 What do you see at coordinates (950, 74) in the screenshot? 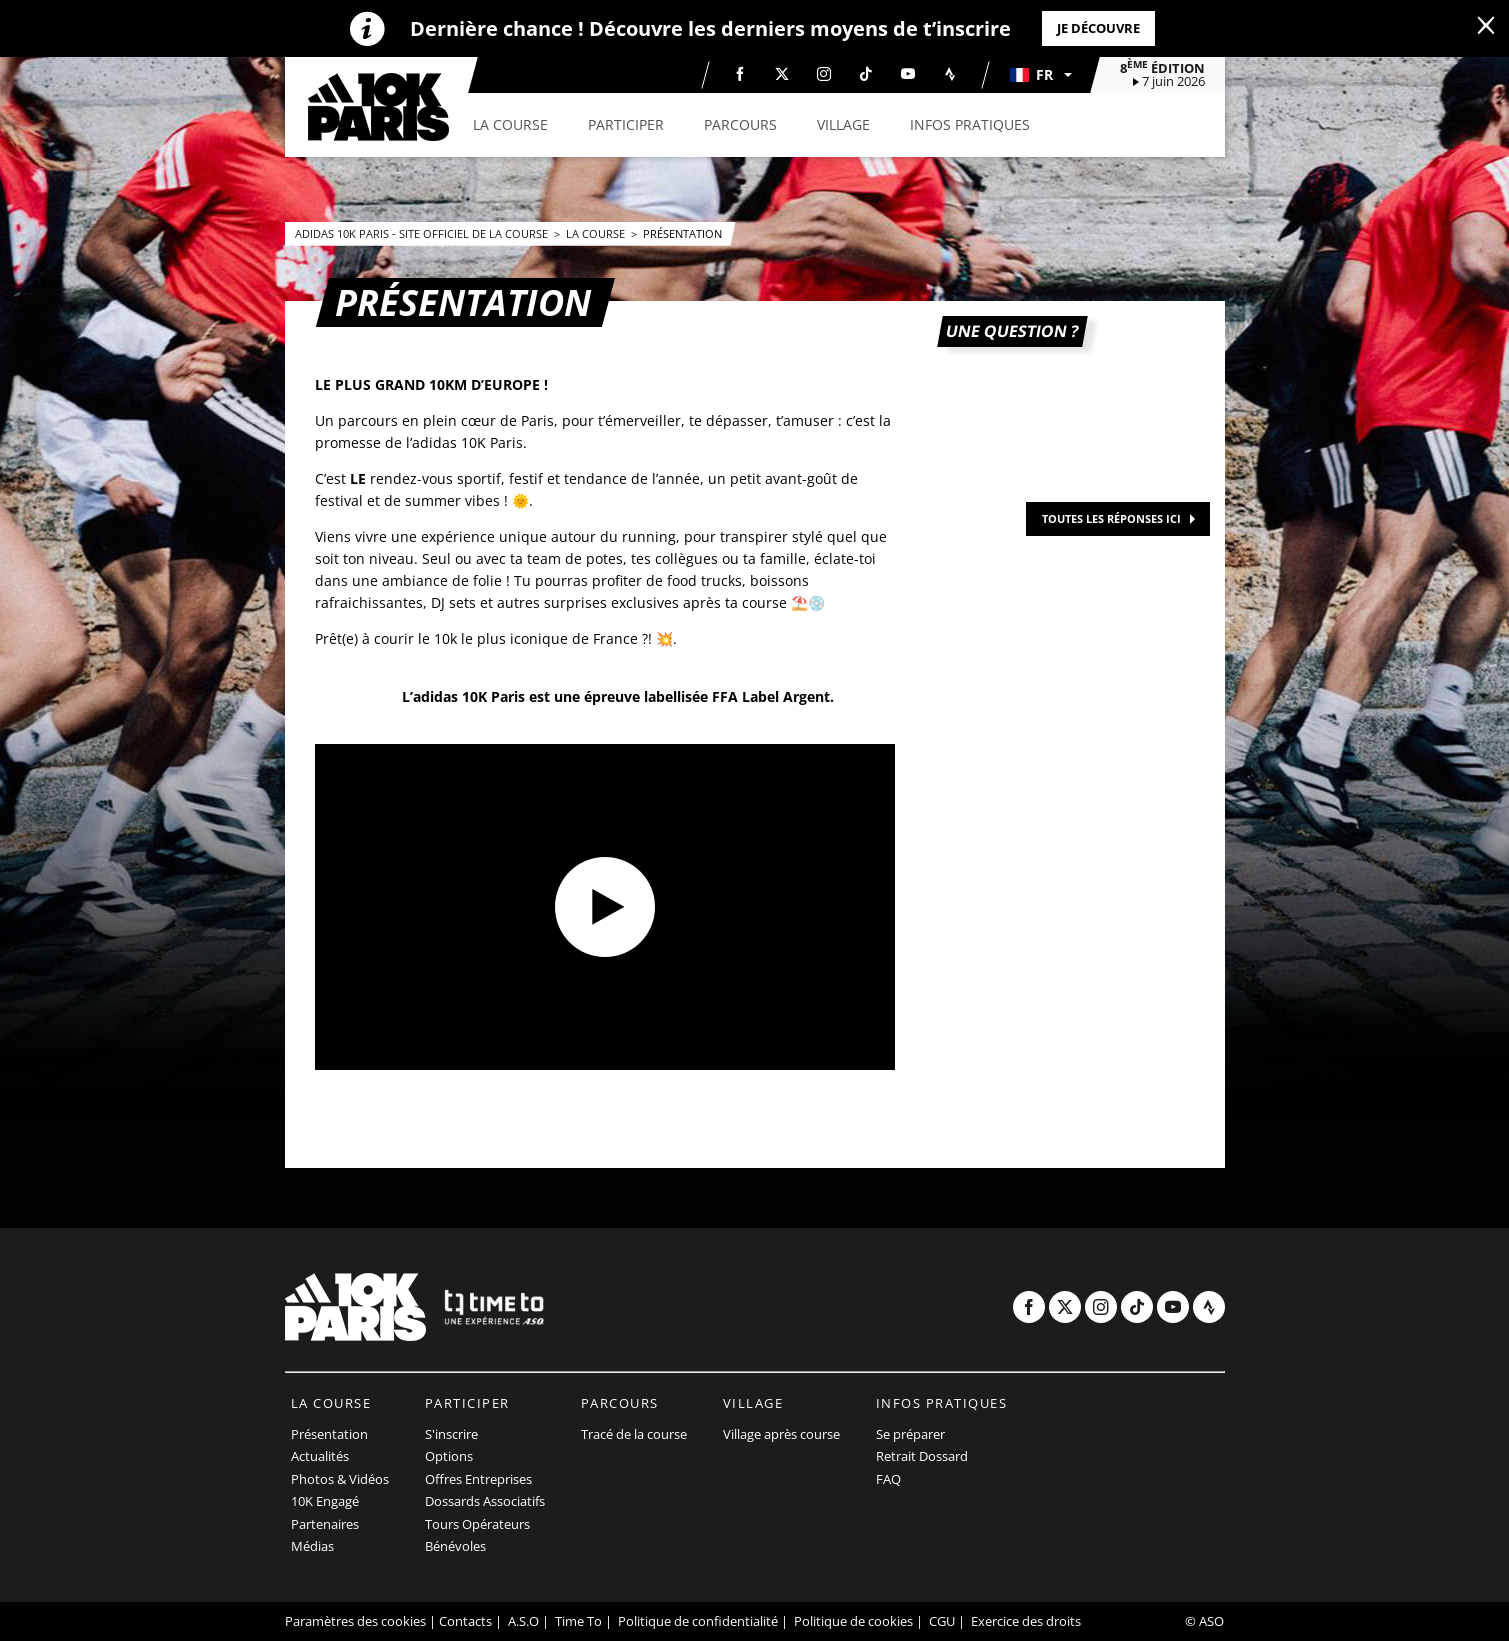
I see `[Strava: Ouvrir dans une nouvelle fenêtre]` at bounding box center [950, 74].